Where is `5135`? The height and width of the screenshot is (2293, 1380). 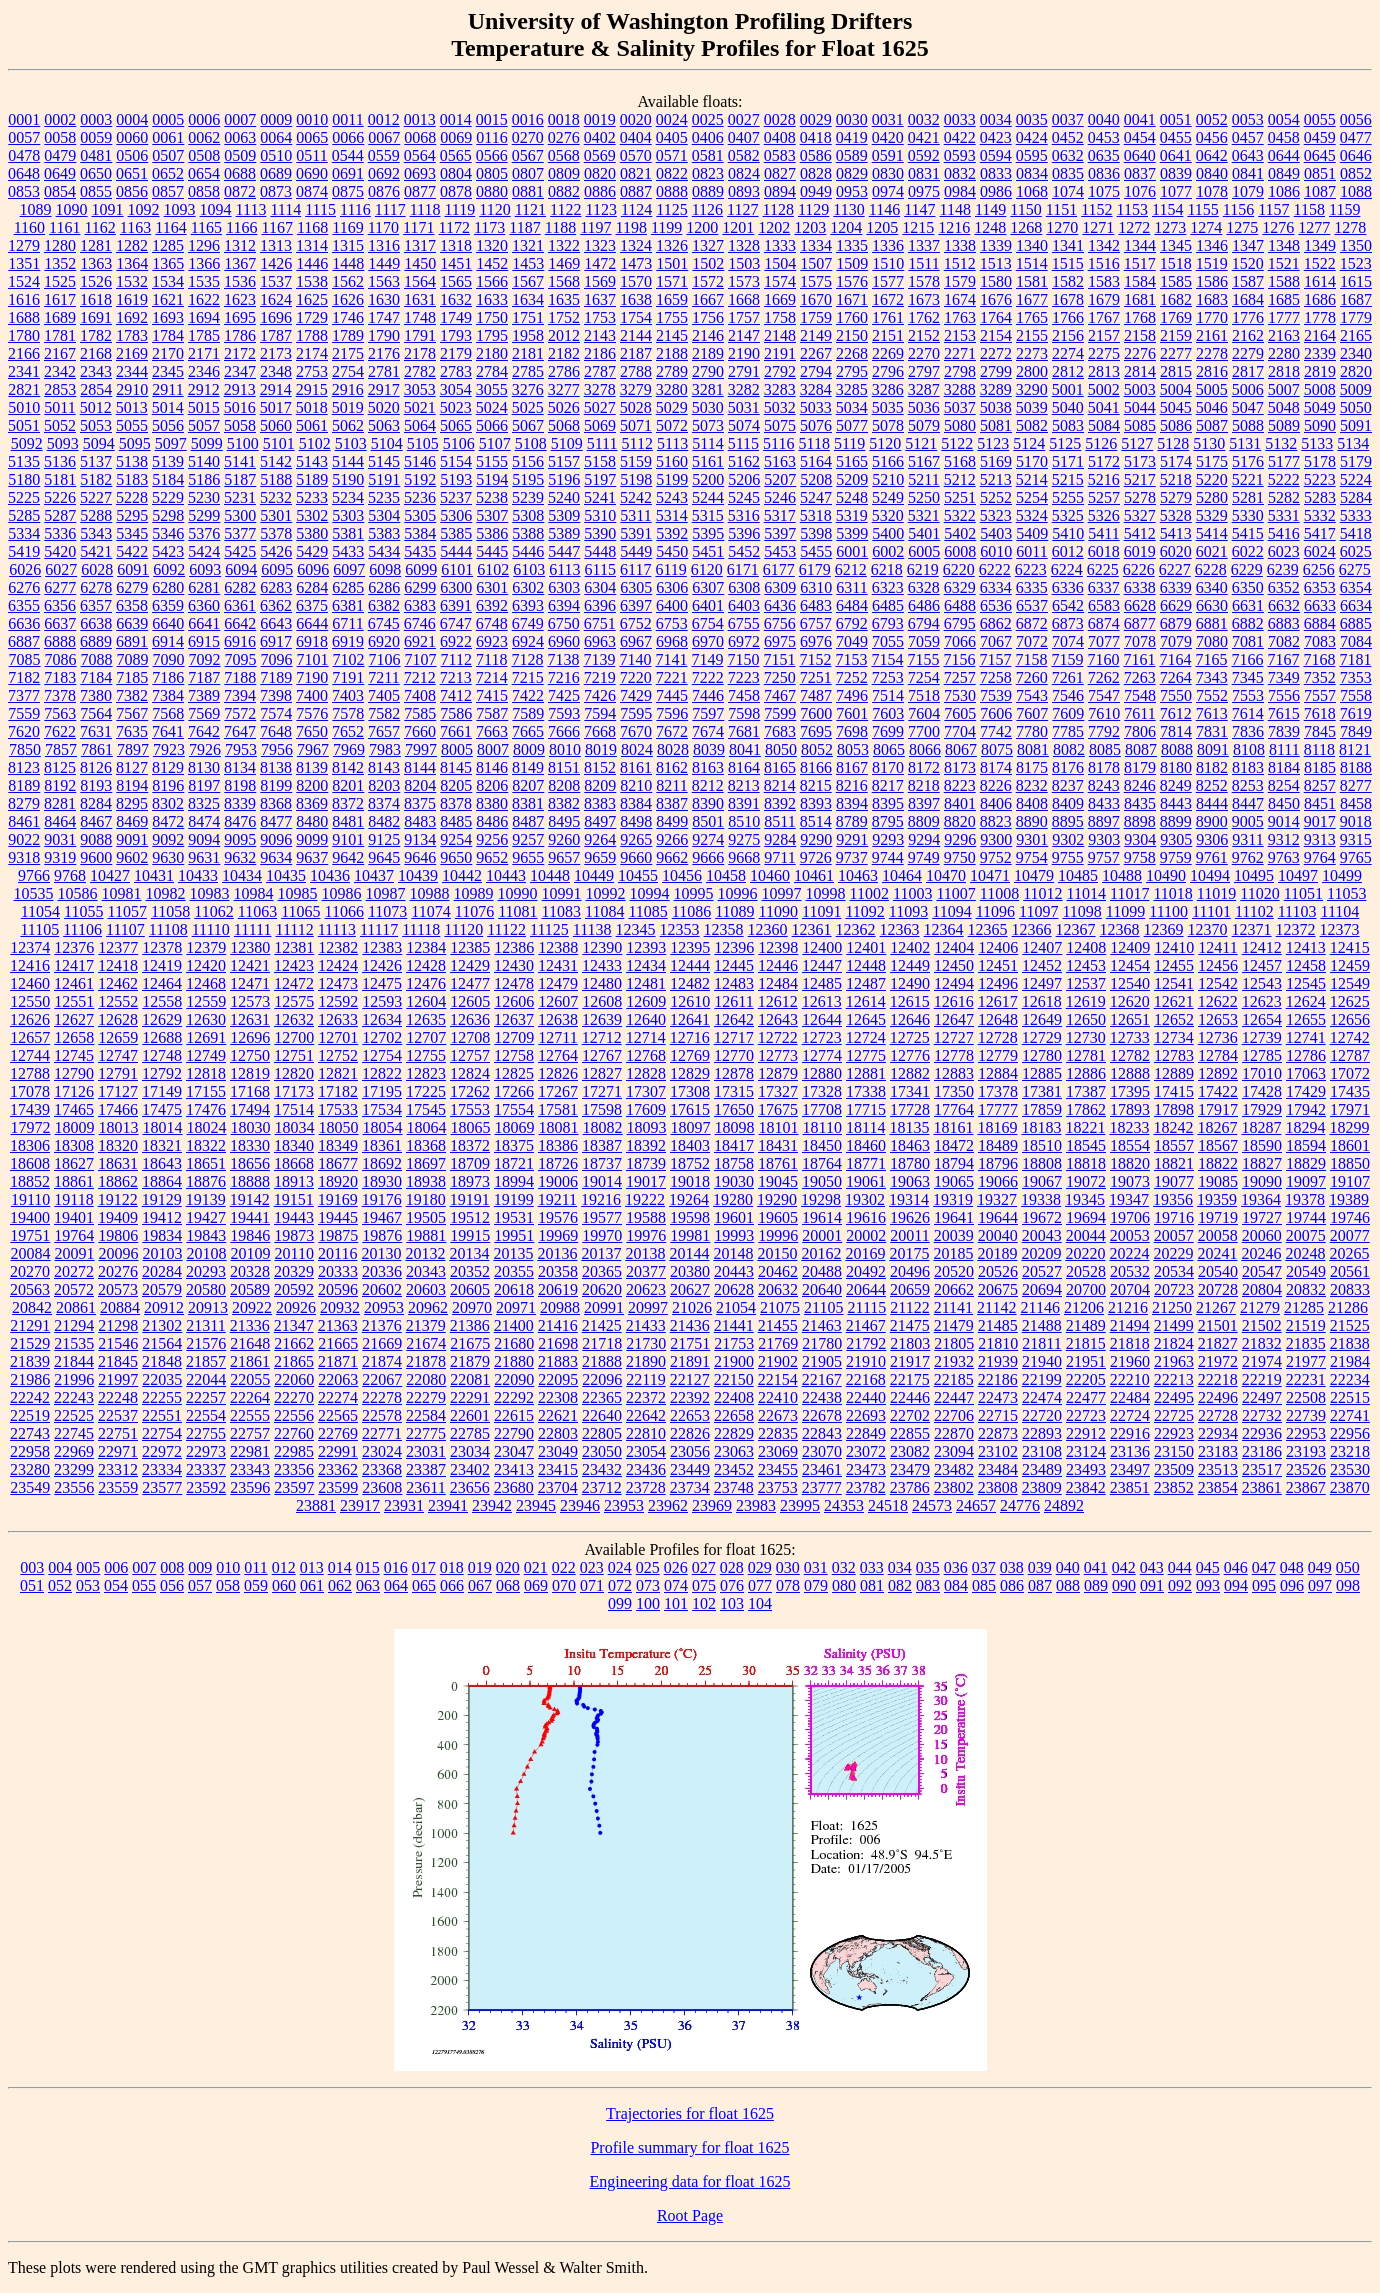
5135 is located at coordinates (24, 461).